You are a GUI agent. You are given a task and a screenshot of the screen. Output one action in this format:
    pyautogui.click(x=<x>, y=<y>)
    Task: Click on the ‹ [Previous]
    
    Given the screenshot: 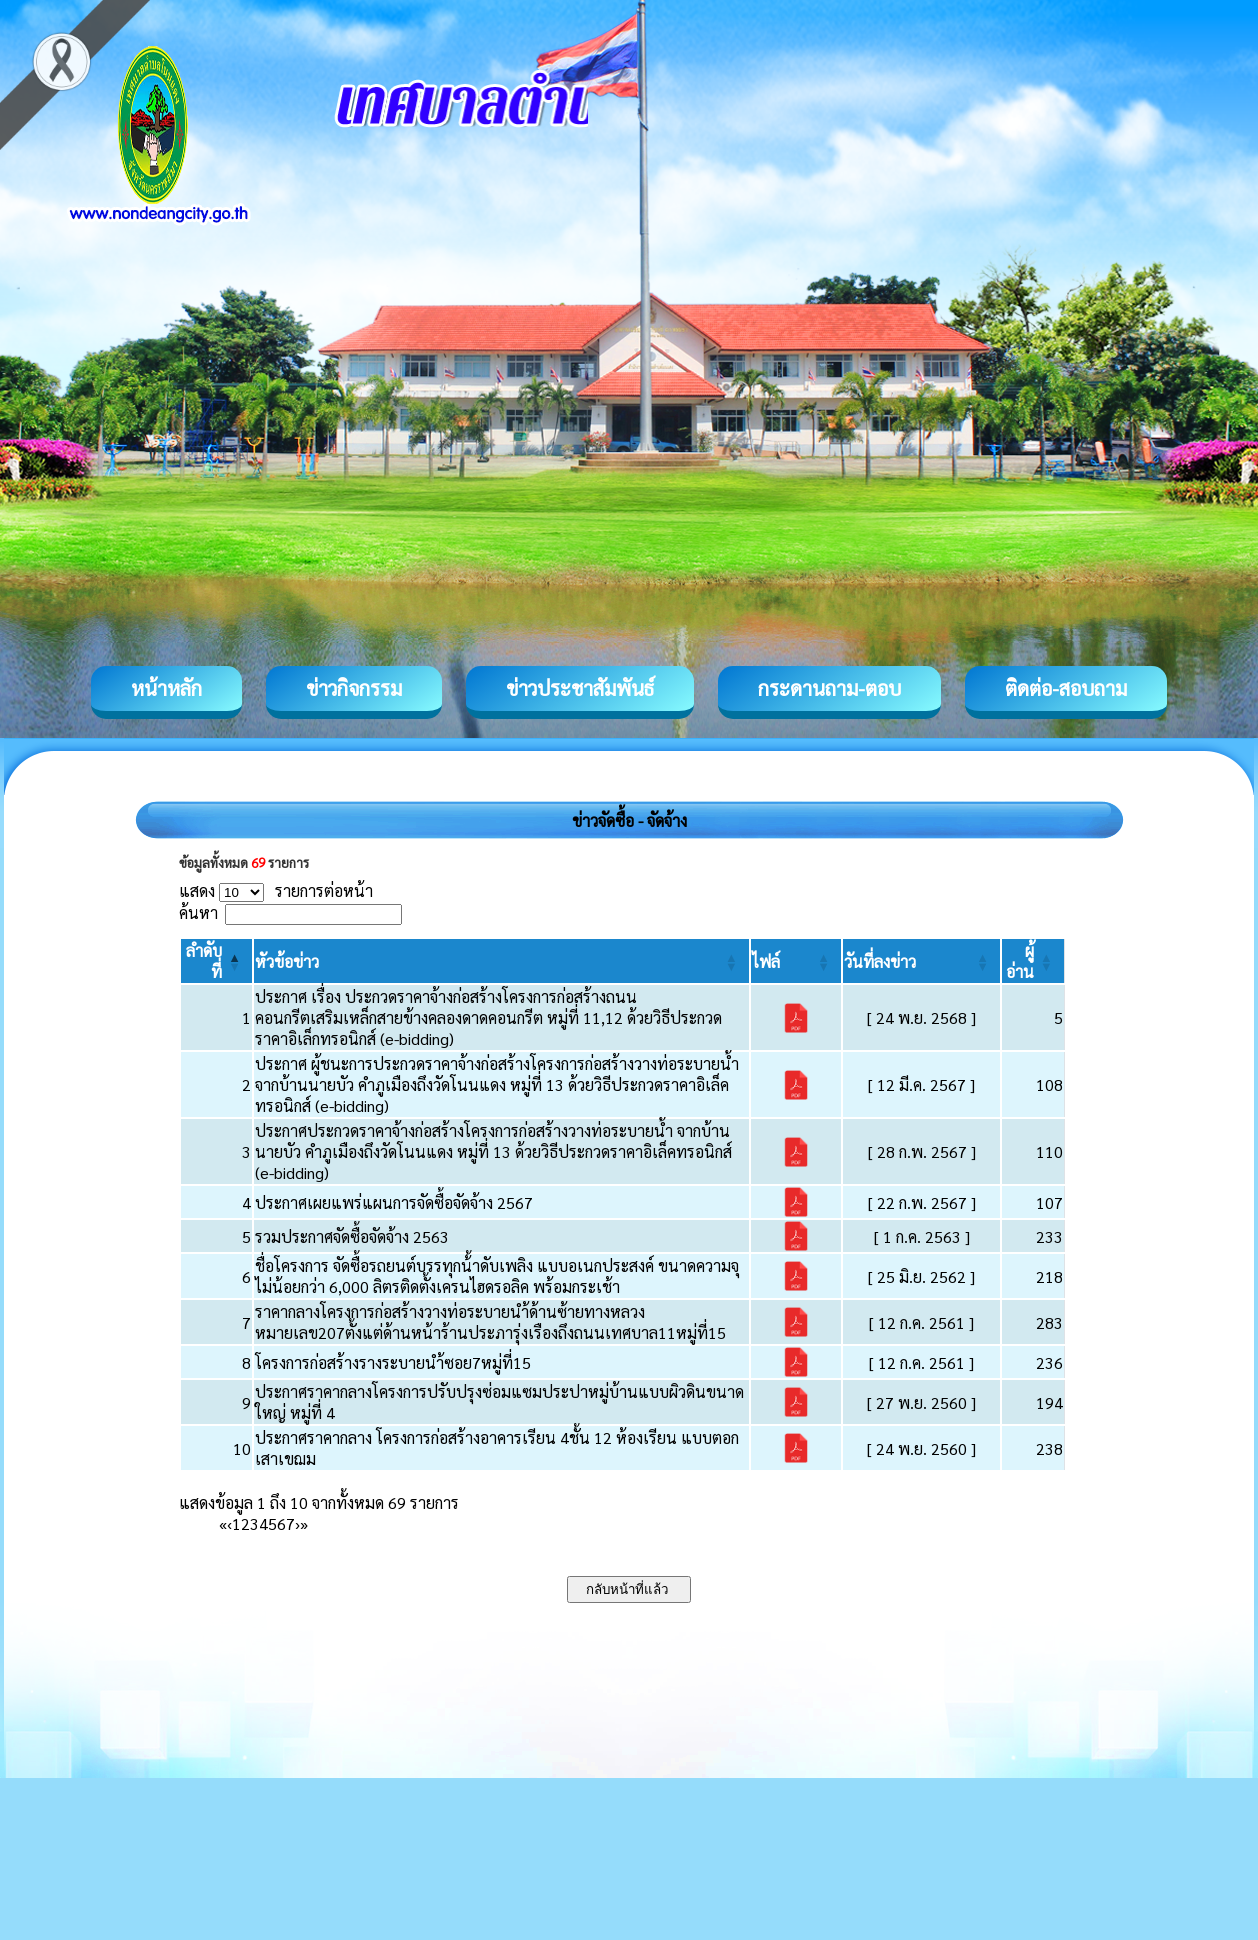 What is the action you would take?
    pyautogui.click(x=229, y=1523)
    